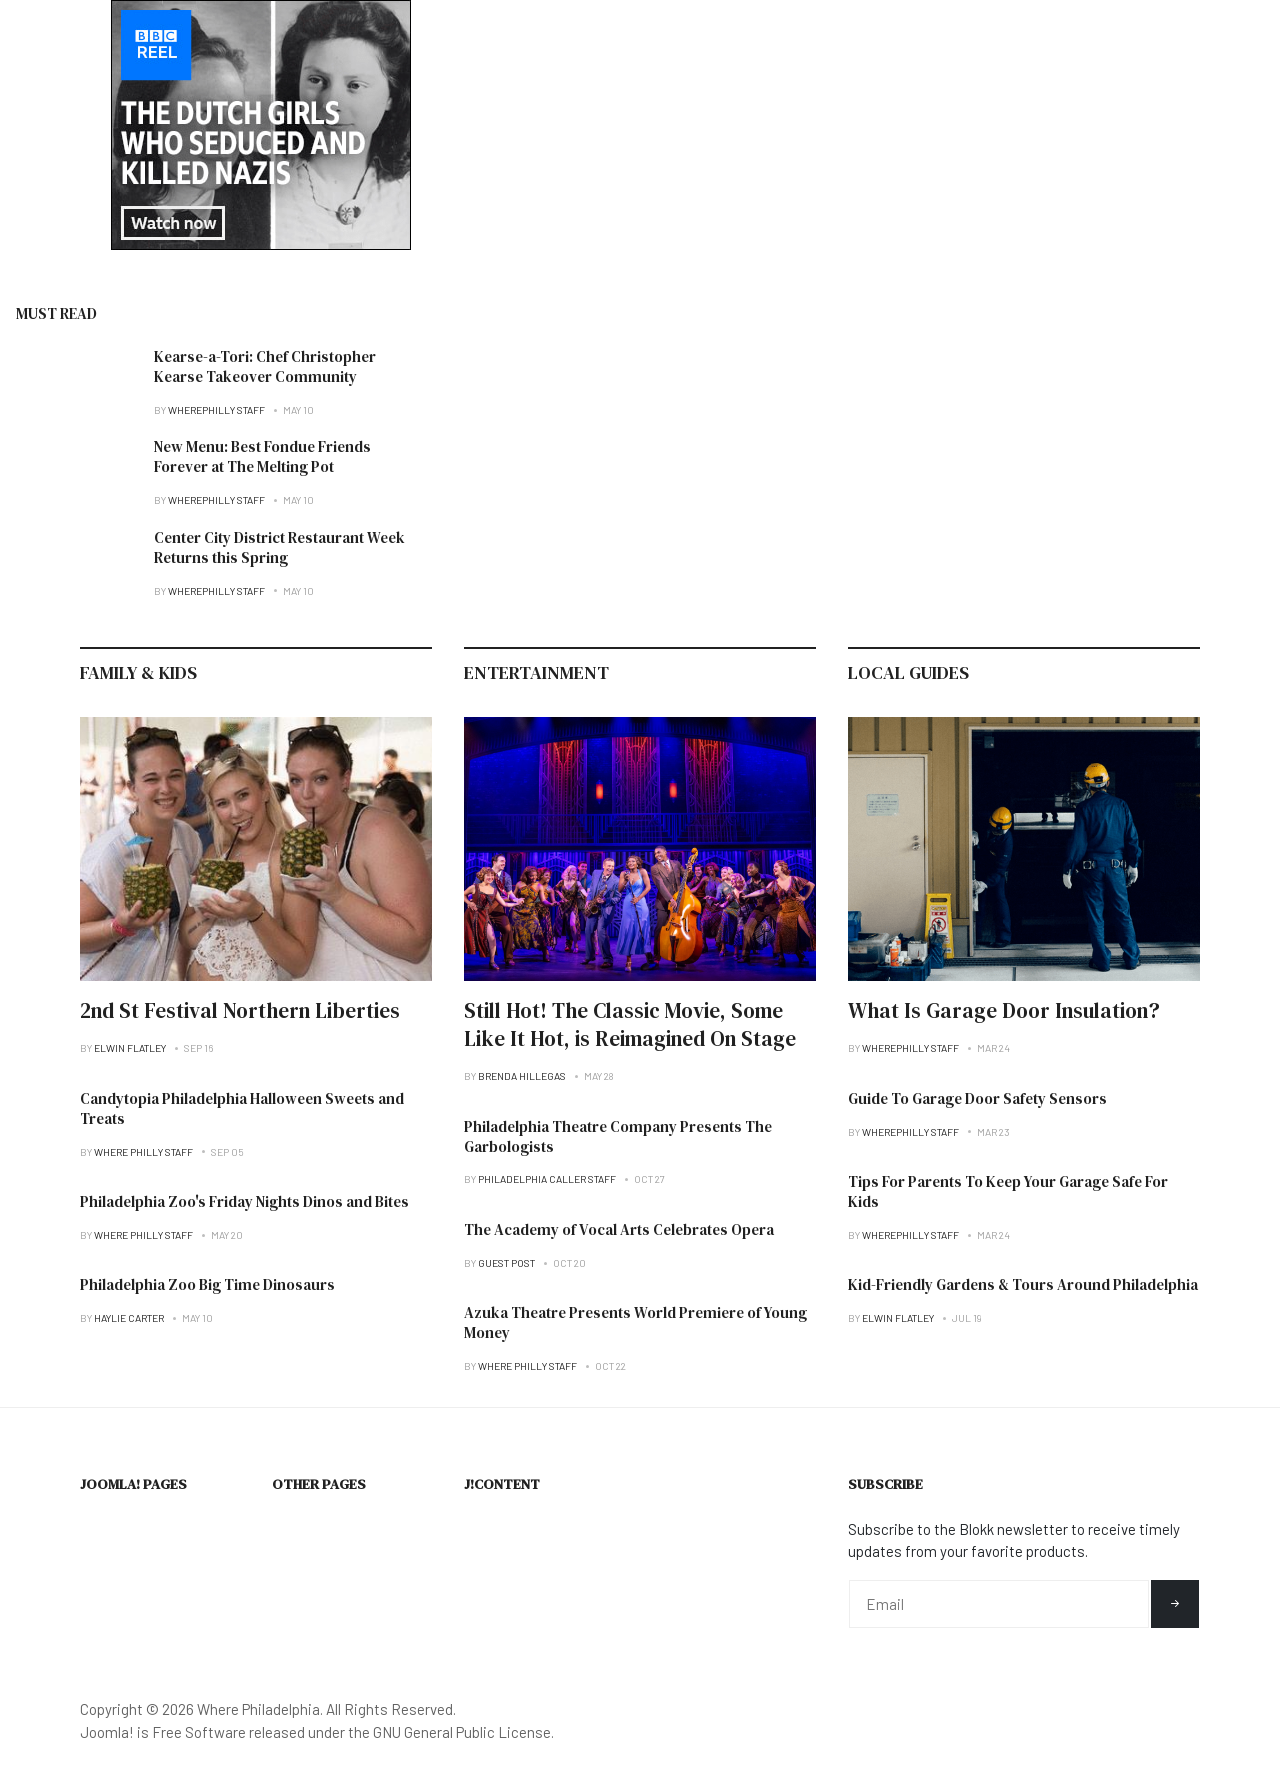 This screenshot has width=1280, height=1775. Describe the element at coordinates (279, 547) in the screenshot. I see `Center City District Restaurant Week Returns this Spring` at that location.